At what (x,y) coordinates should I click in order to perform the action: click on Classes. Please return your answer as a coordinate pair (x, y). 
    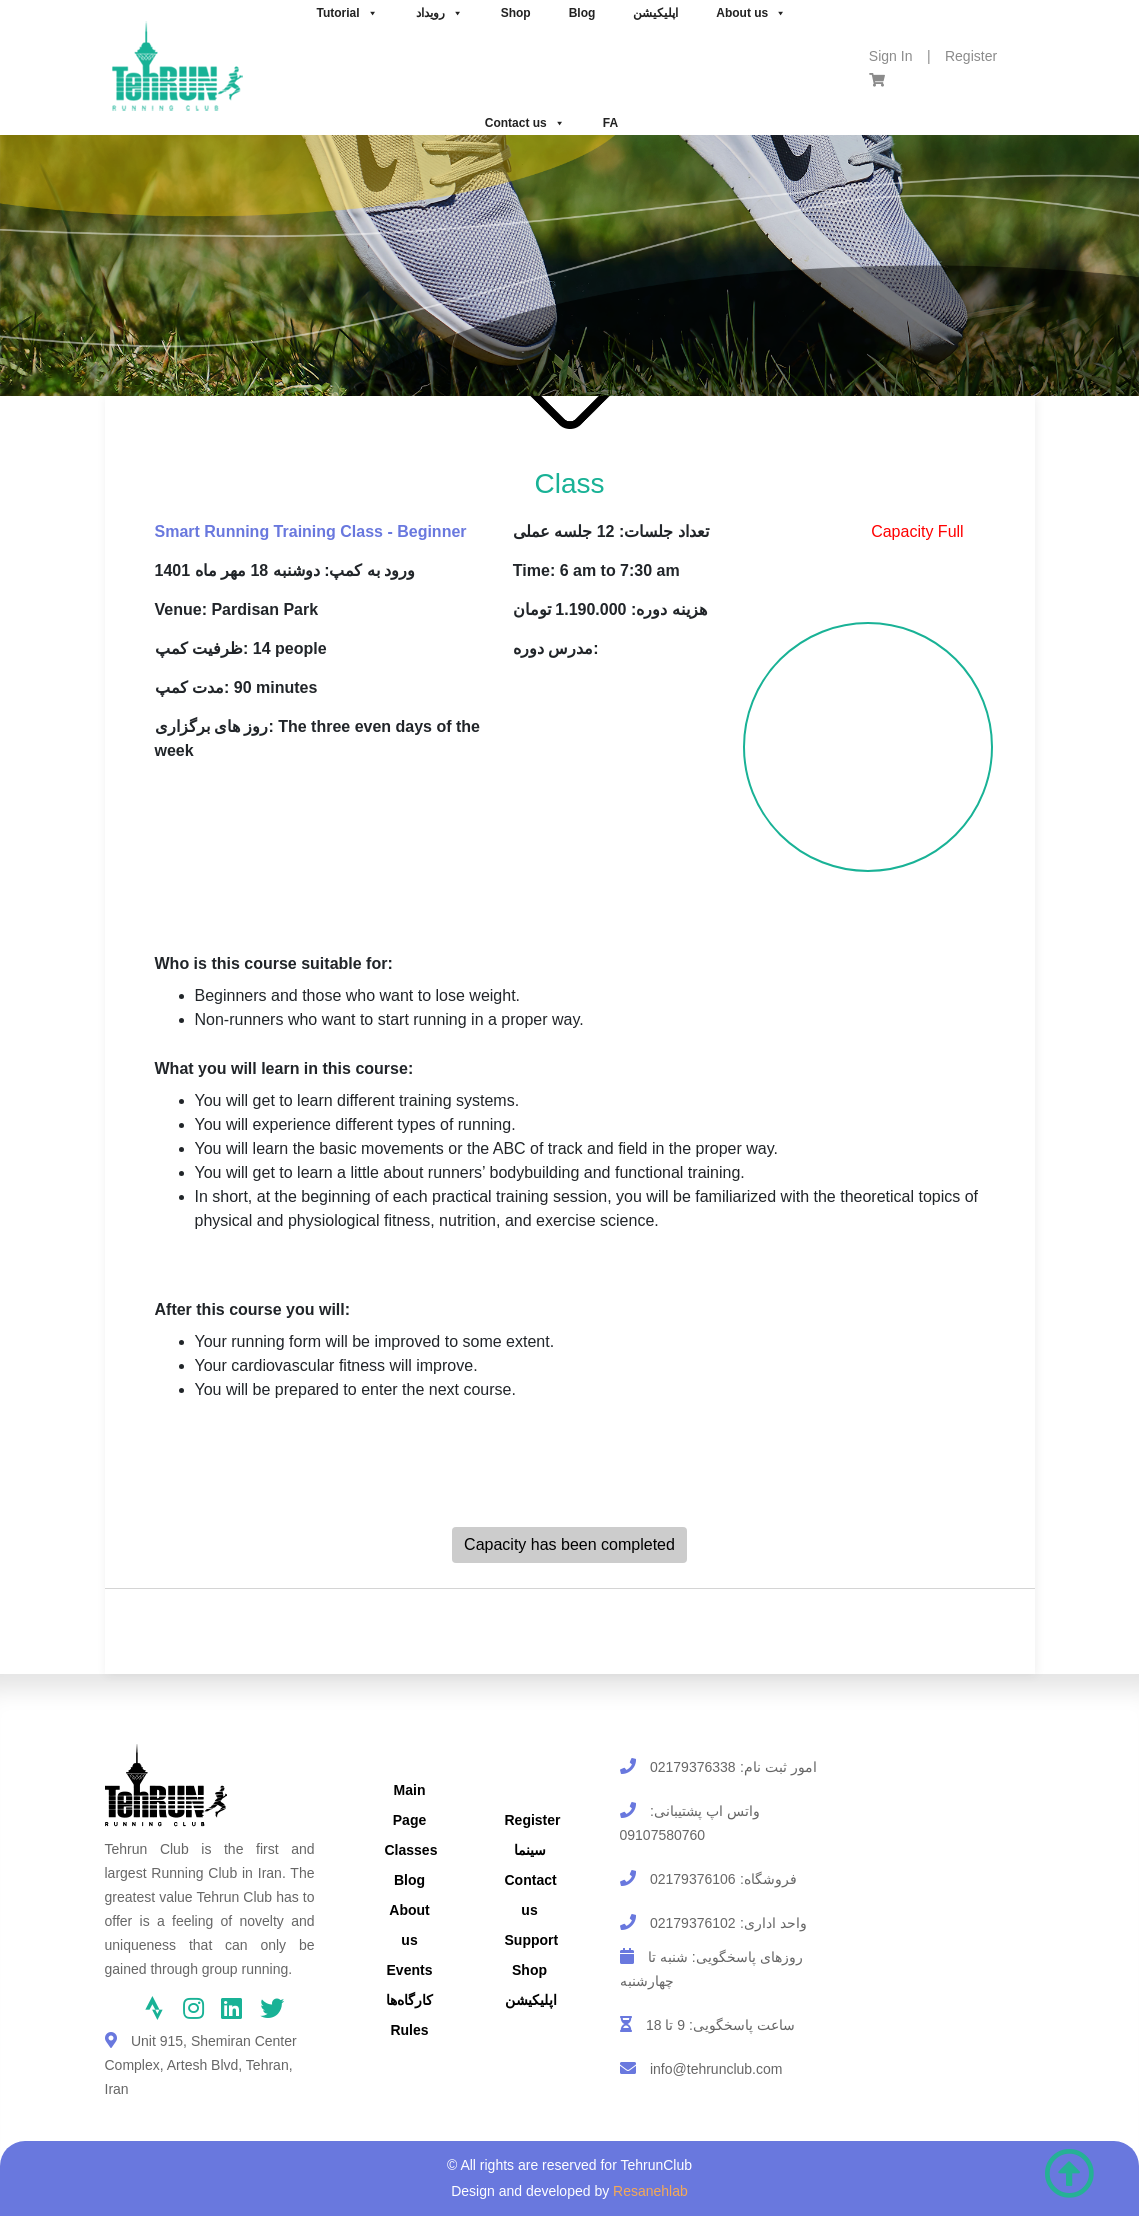
    Looking at the image, I should click on (411, 1850).